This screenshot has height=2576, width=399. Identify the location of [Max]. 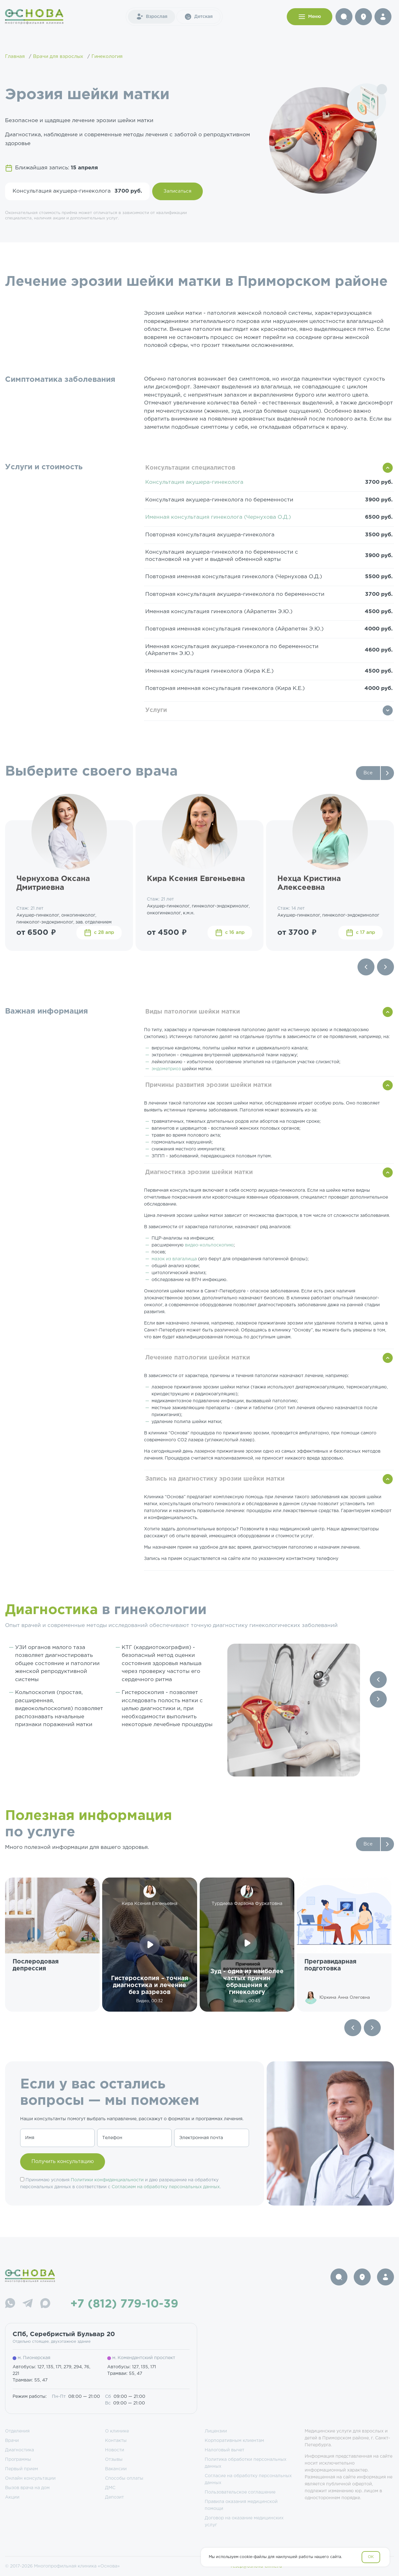
(45, 2304).